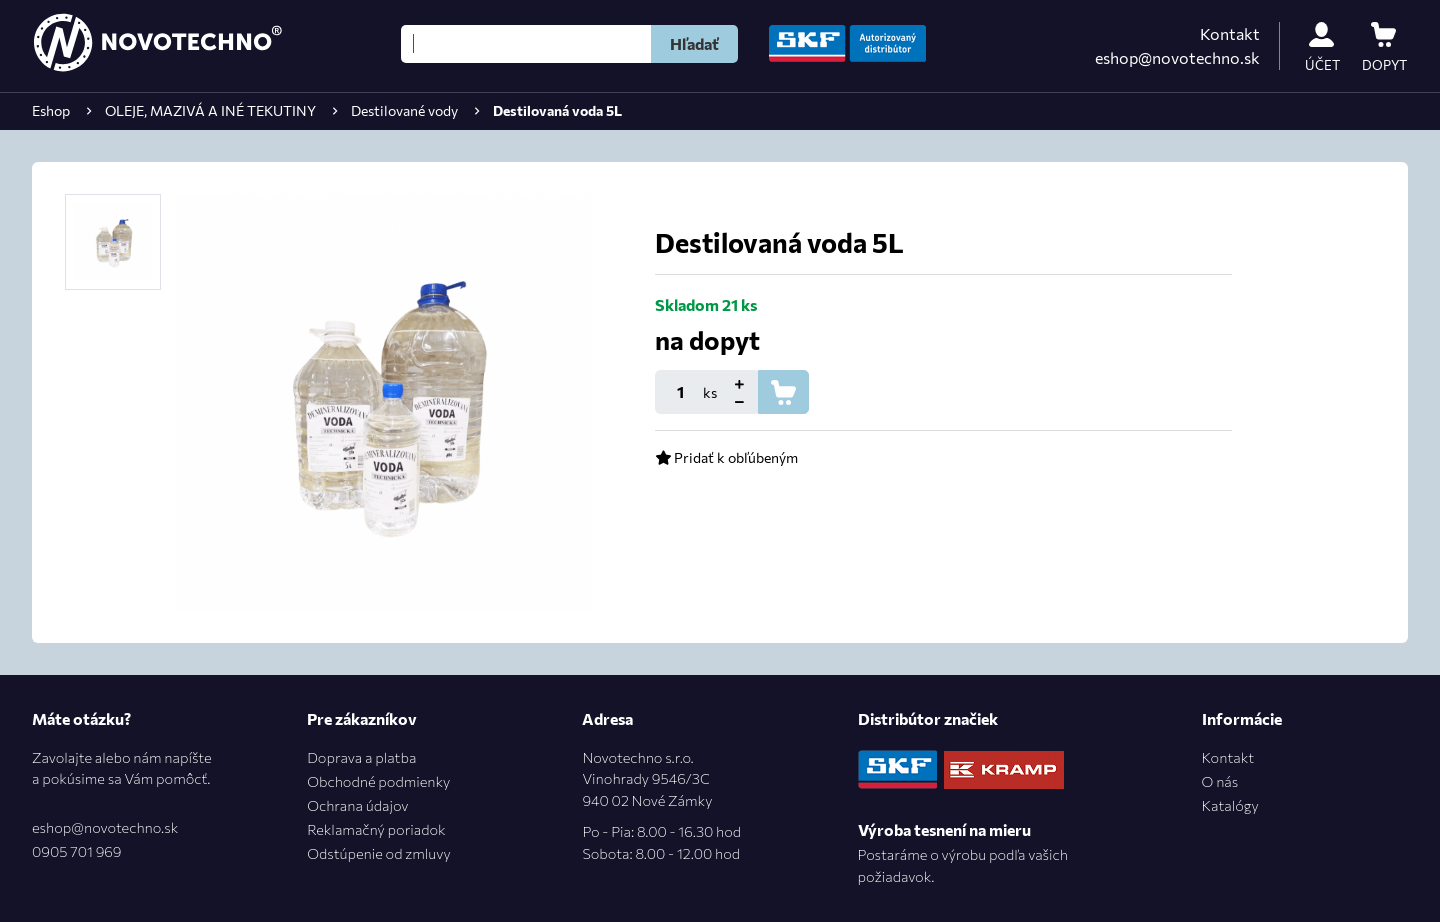 This screenshot has height=922, width=1440. What do you see at coordinates (361, 757) in the screenshot?
I see `Doprava a platba` at bounding box center [361, 757].